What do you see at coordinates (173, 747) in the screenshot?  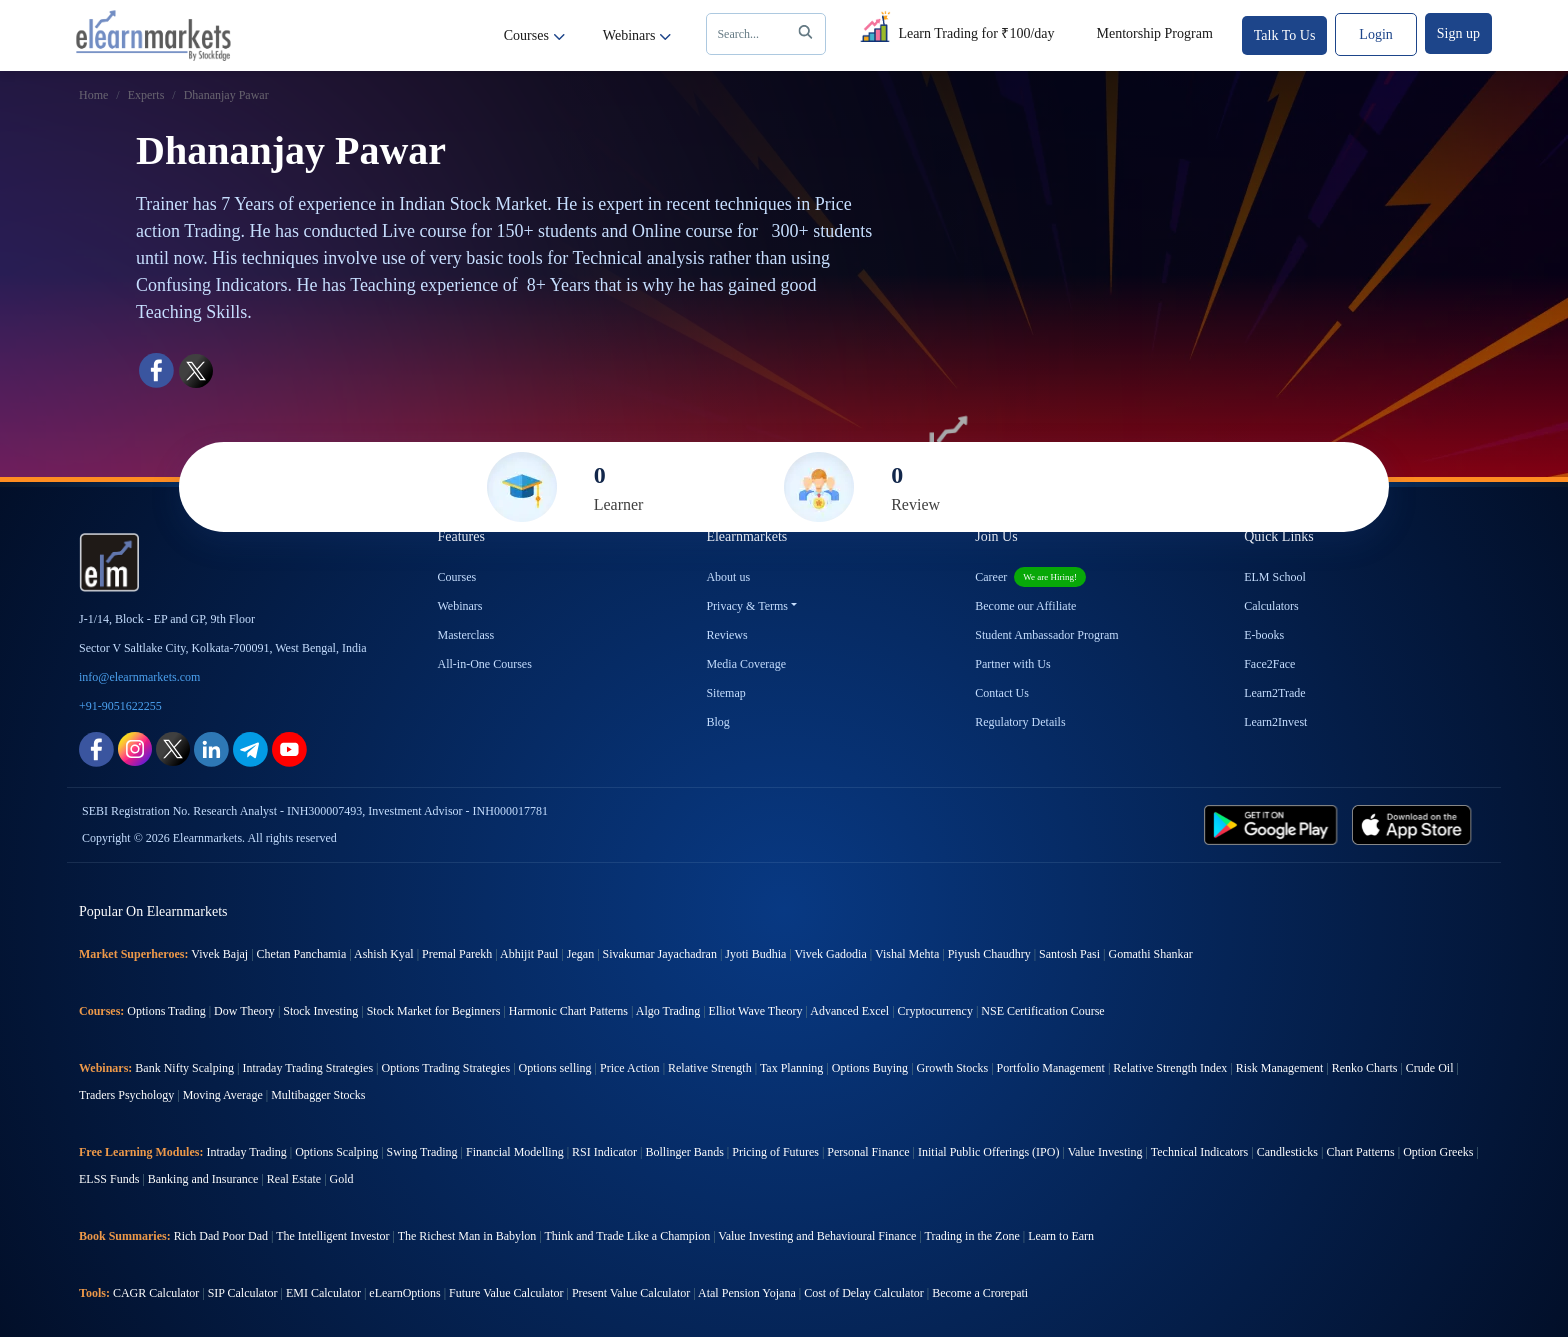 I see `[twitter link for elearnmarkets]` at bounding box center [173, 747].